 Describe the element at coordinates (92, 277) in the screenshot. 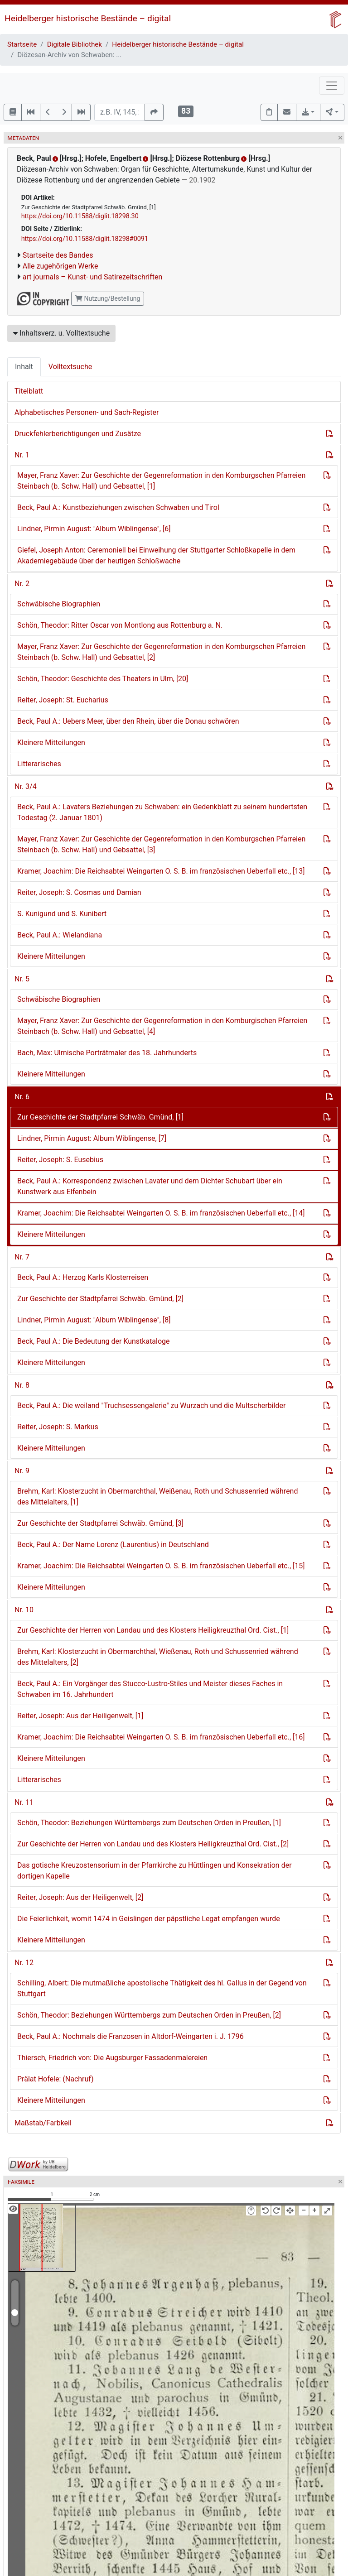

I see `art journals – Kunst- und Satirezeitschriften` at that location.